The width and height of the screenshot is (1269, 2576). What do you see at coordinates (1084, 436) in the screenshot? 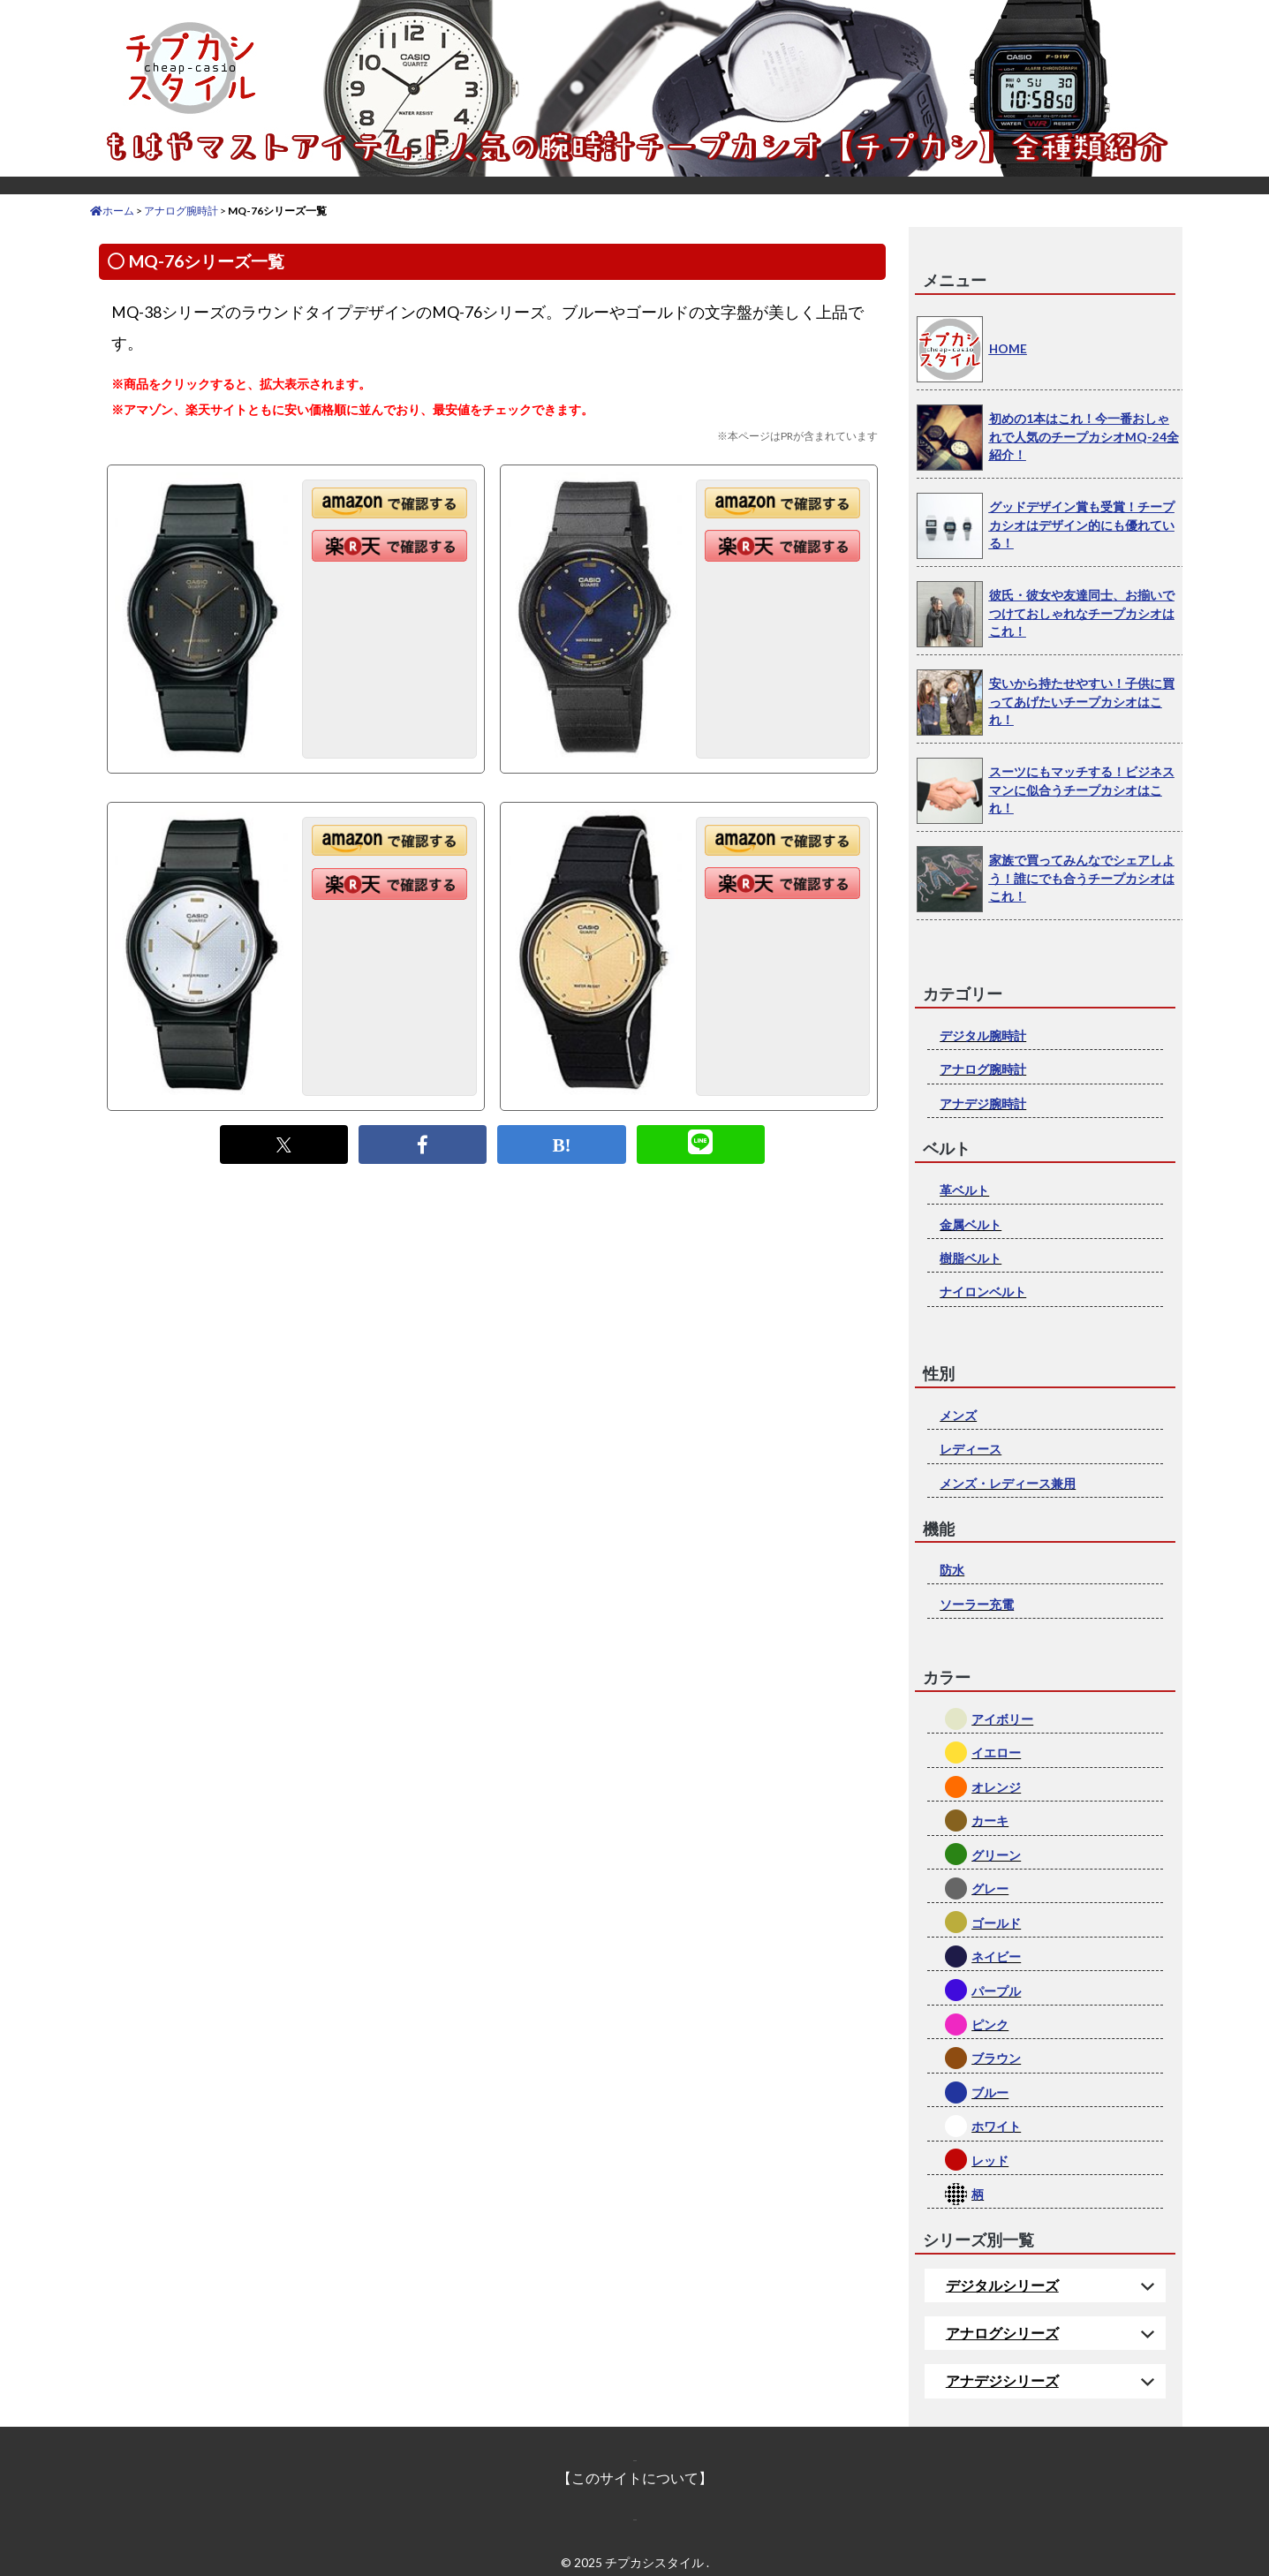
I see `初めの1本はこれ！今一番おしゃれで人気のチープカシオMQ-24全紹介！` at bounding box center [1084, 436].